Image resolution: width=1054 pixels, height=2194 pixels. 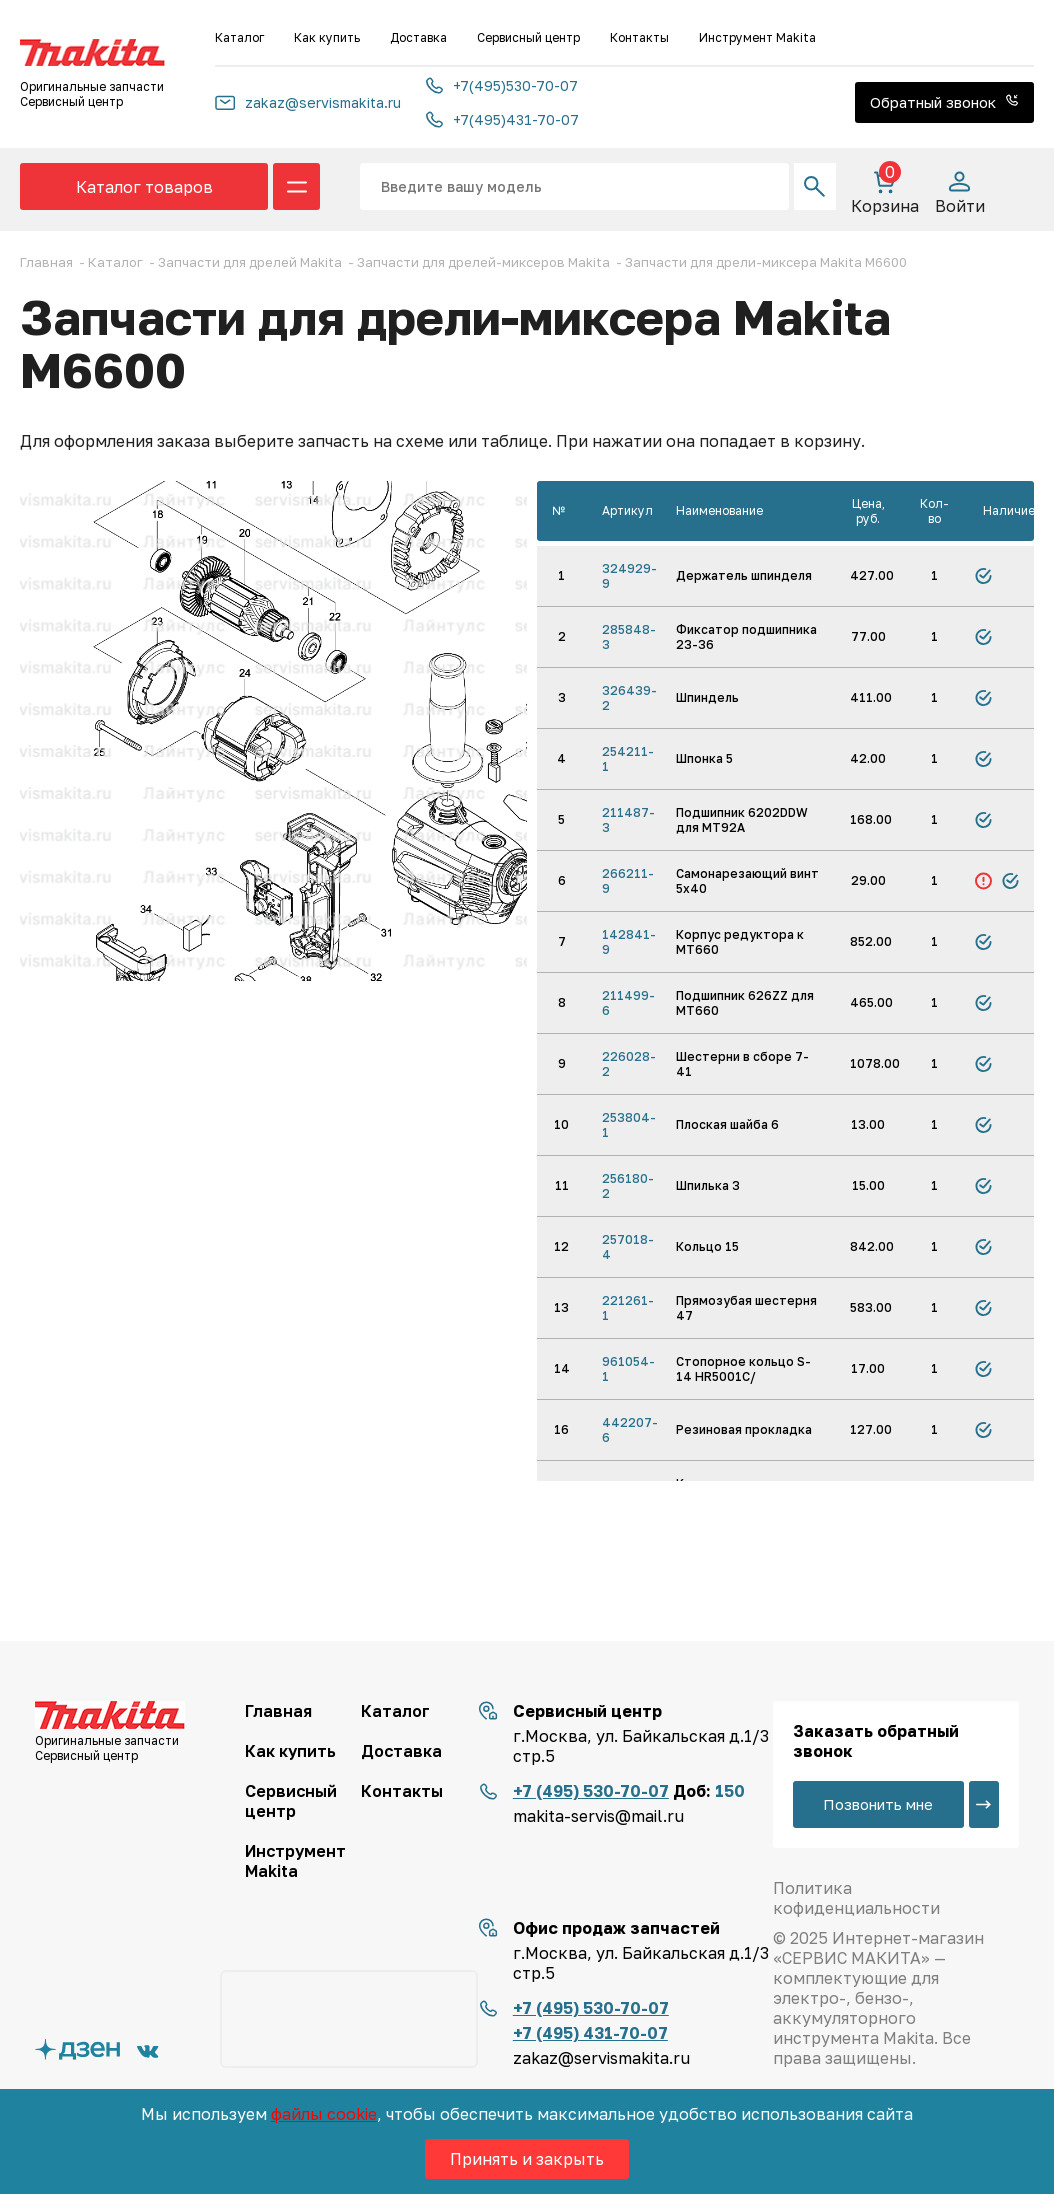 I want to click on Сервисный центр, so click(x=528, y=37).